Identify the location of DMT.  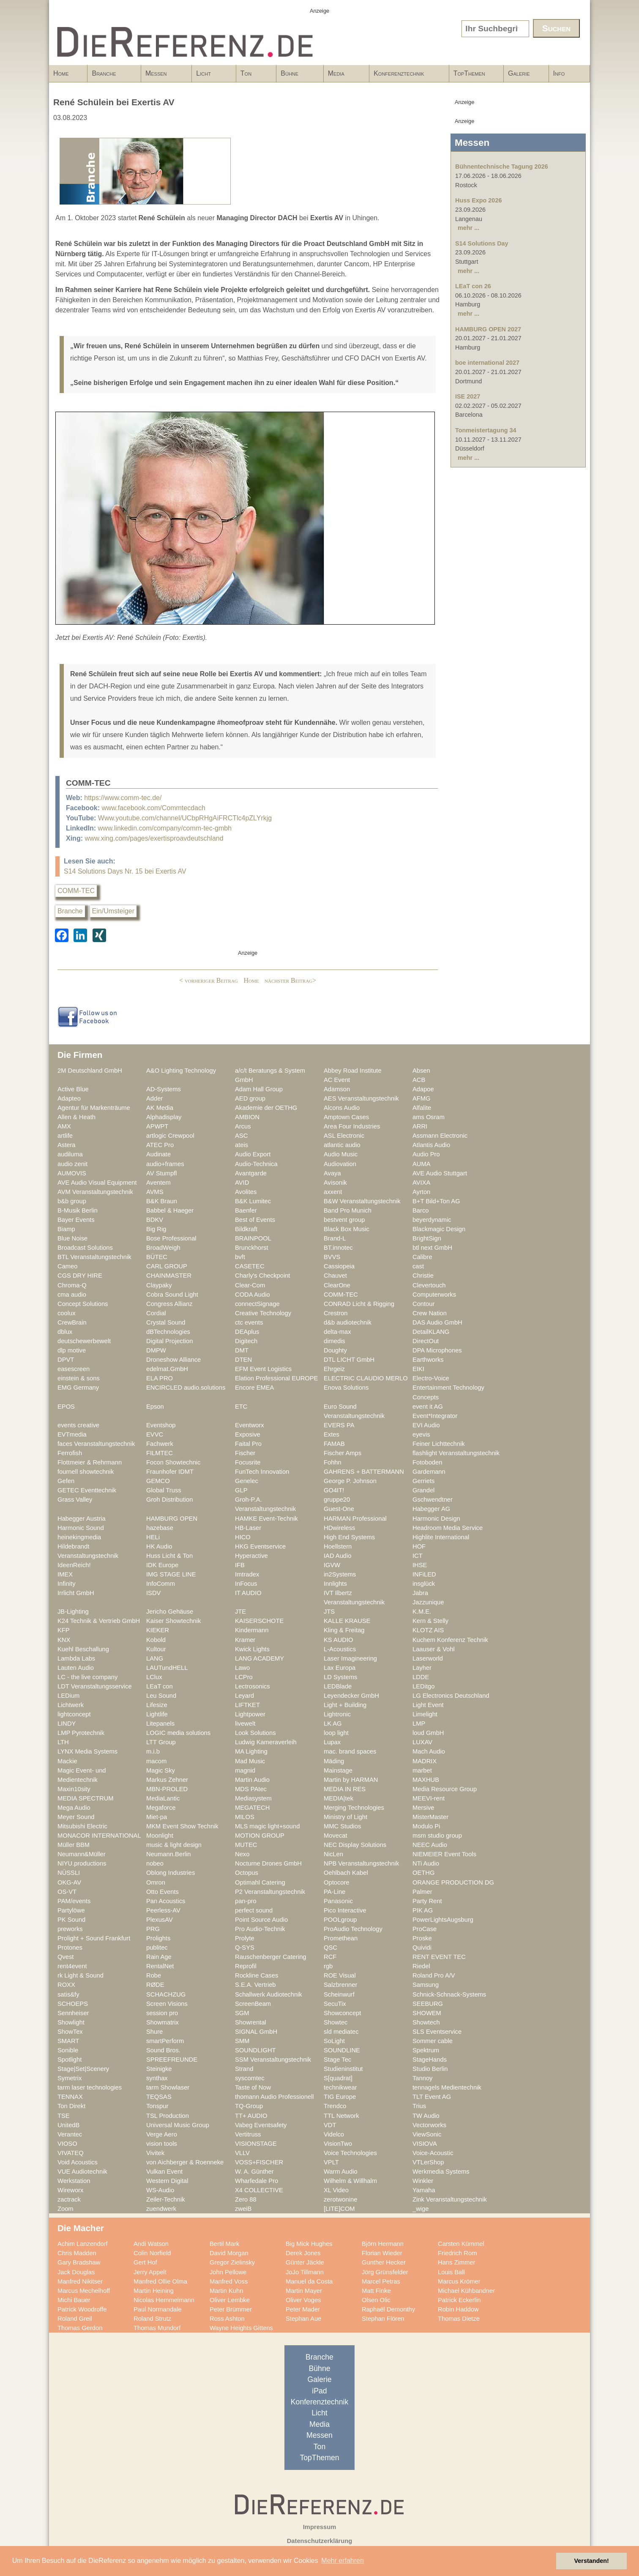
(241, 1350).